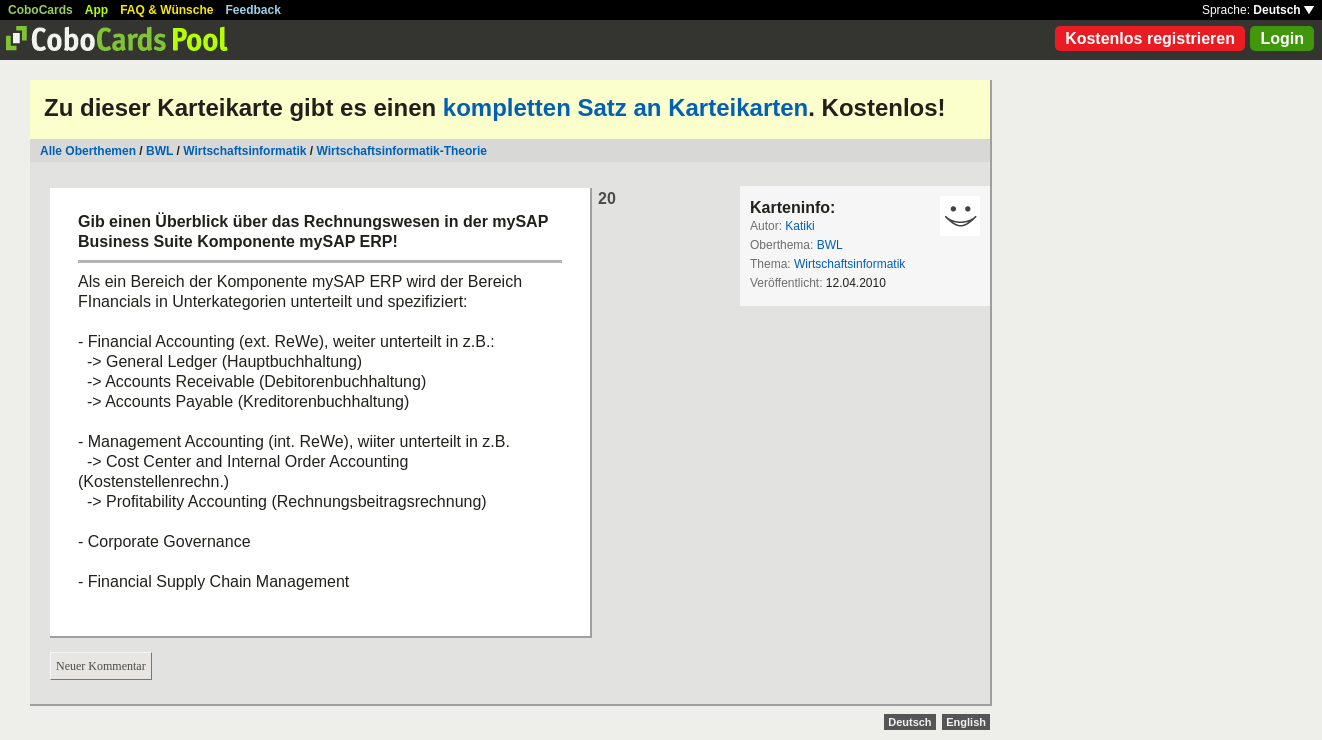 The width and height of the screenshot is (1322, 740). What do you see at coordinates (1283, 10) in the screenshot?
I see `Deutsch` at bounding box center [1283, 10].